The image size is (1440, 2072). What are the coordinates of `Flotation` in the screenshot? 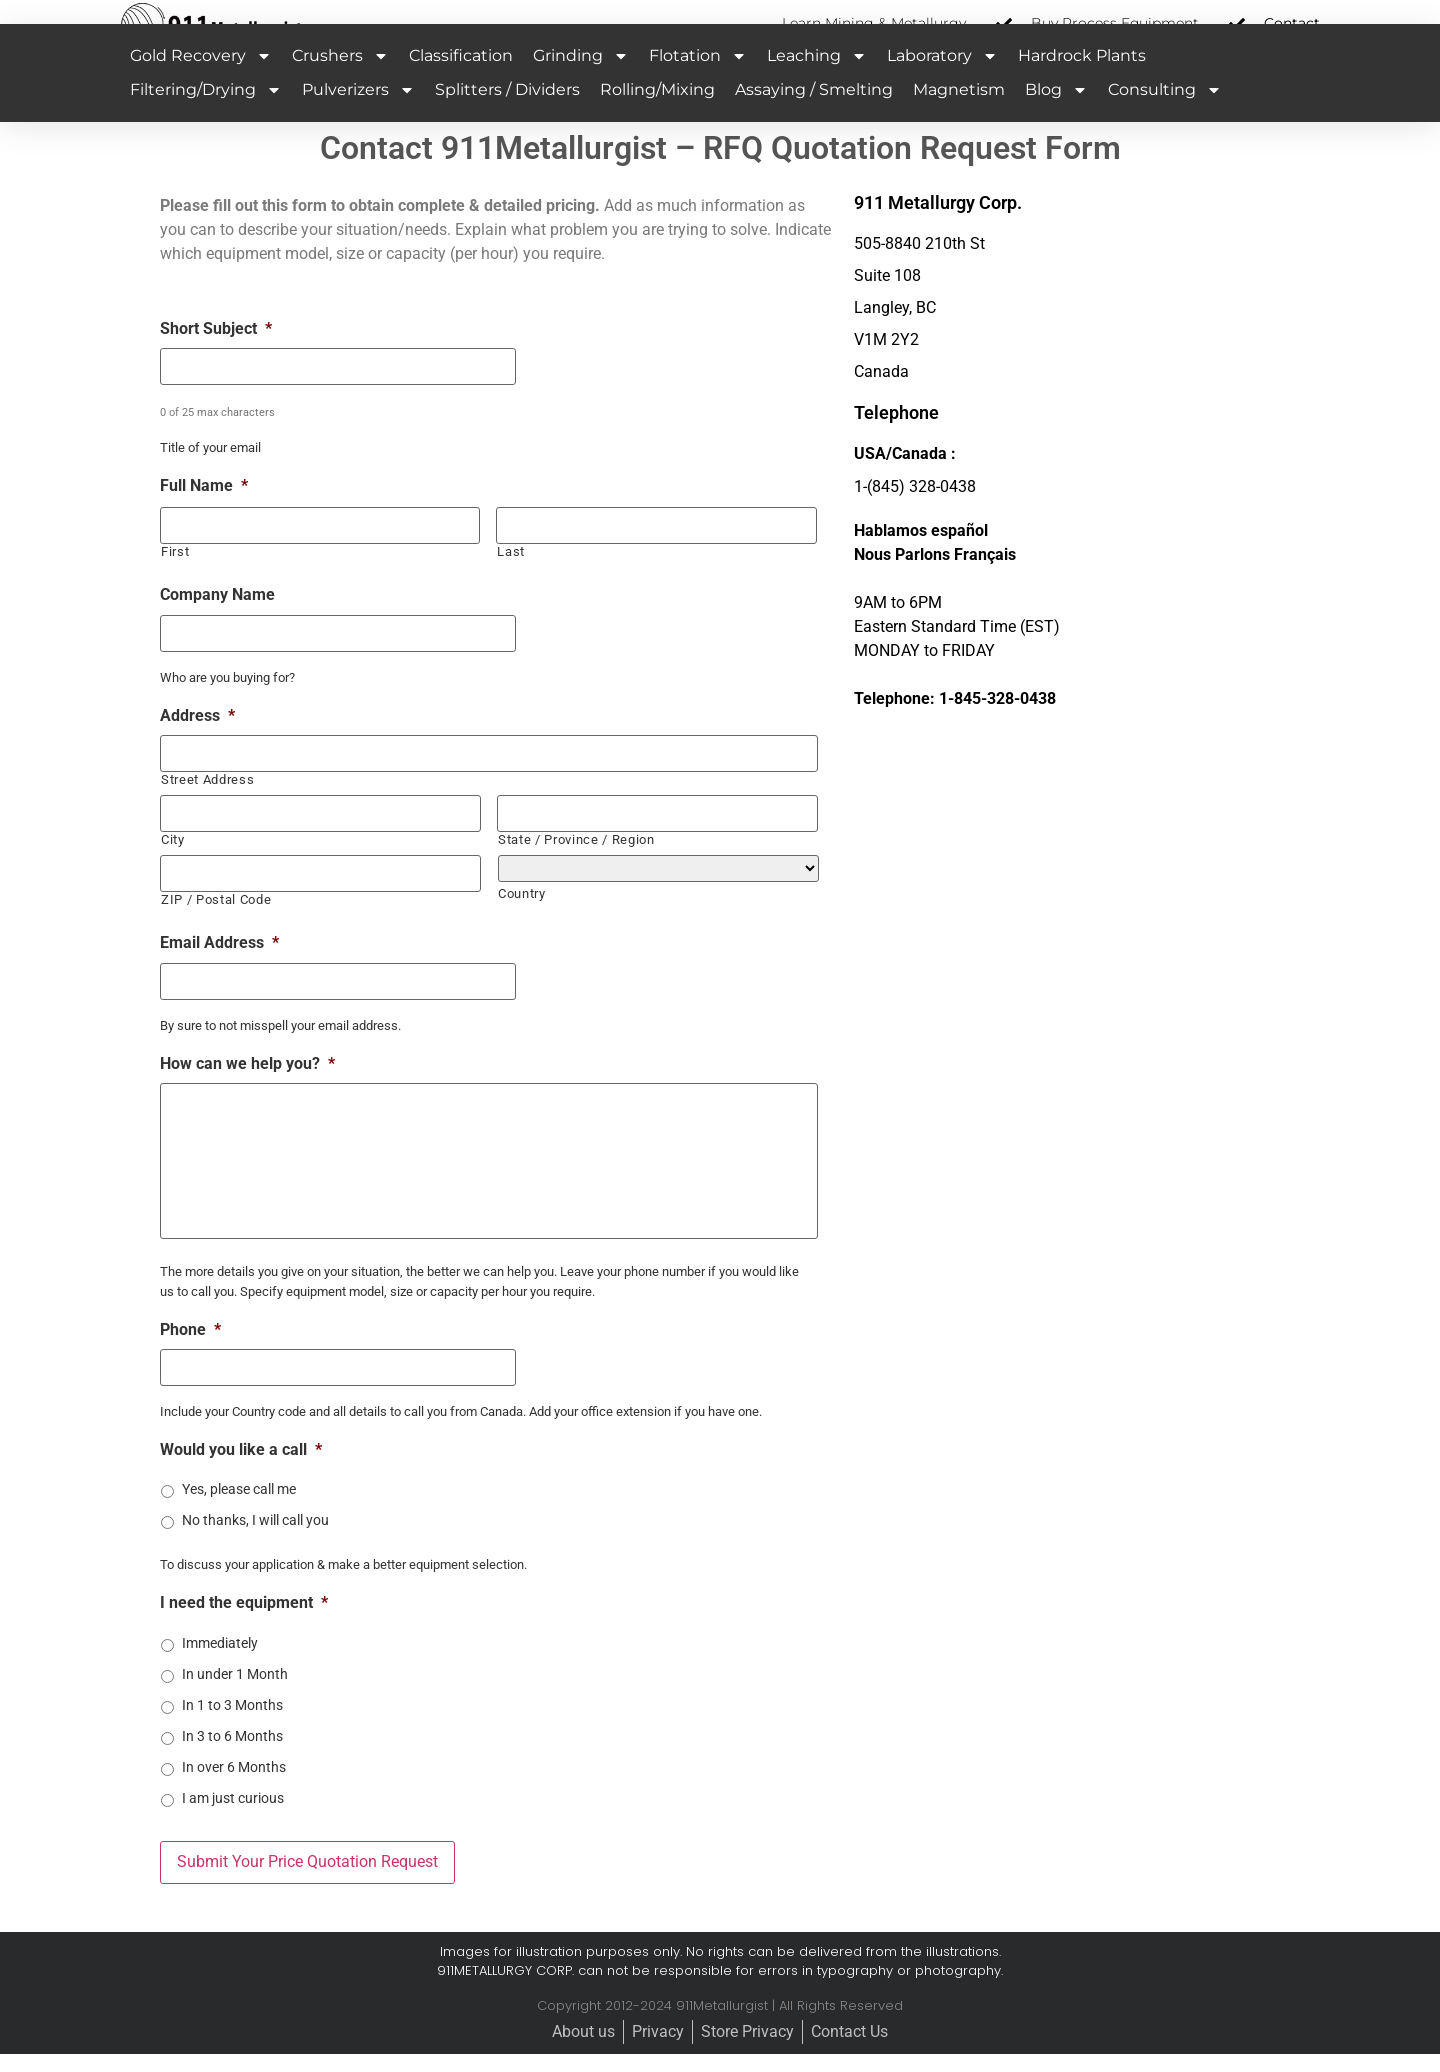 It's located at (698, 79).